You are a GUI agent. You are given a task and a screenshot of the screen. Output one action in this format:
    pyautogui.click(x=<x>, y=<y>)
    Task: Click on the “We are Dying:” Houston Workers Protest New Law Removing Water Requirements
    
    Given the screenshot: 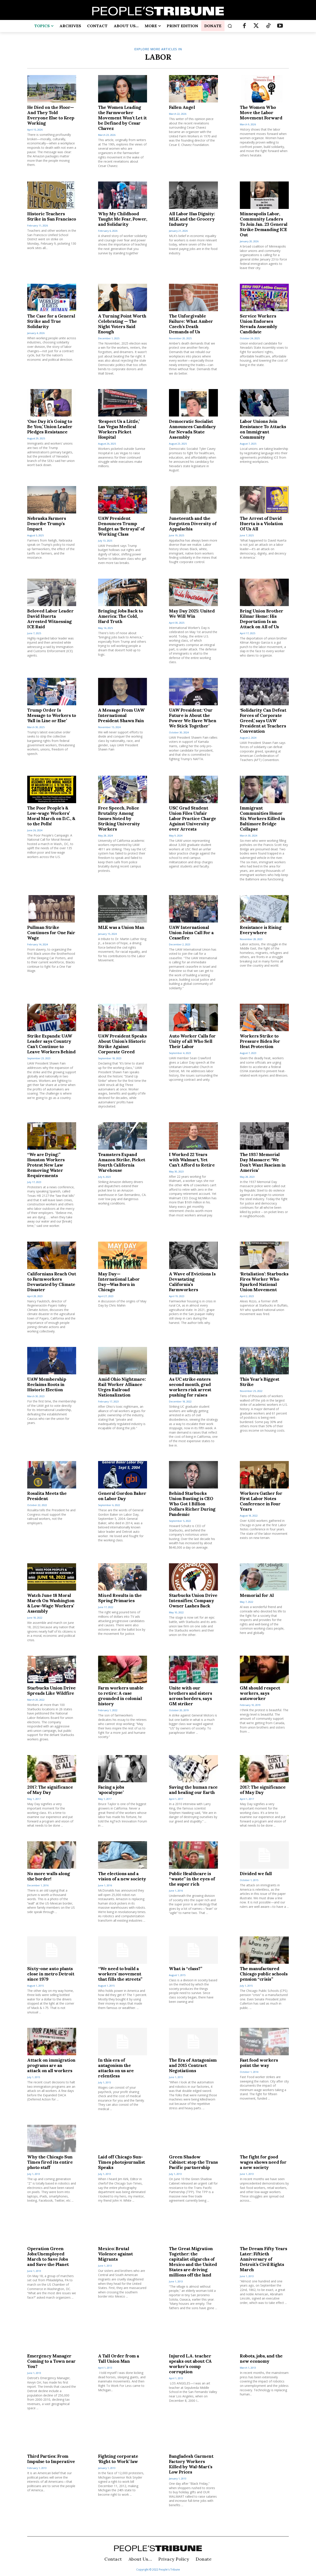 What is the action you would take?
    pyautogui.click(x=46, y=1165)
    